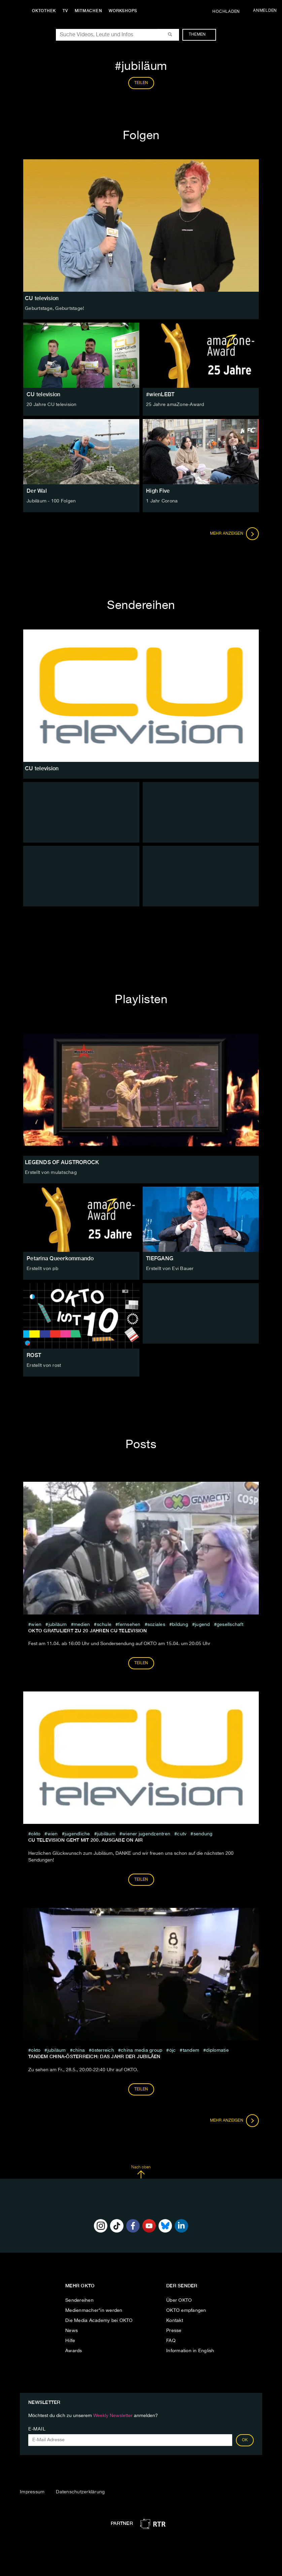 The width and height of the screenshot is (282, 2576). What do you see at coordinates (51, 1172) in the screenshot?
I see `Erstellt von mulatschag` at bounding box center [51, 1172].